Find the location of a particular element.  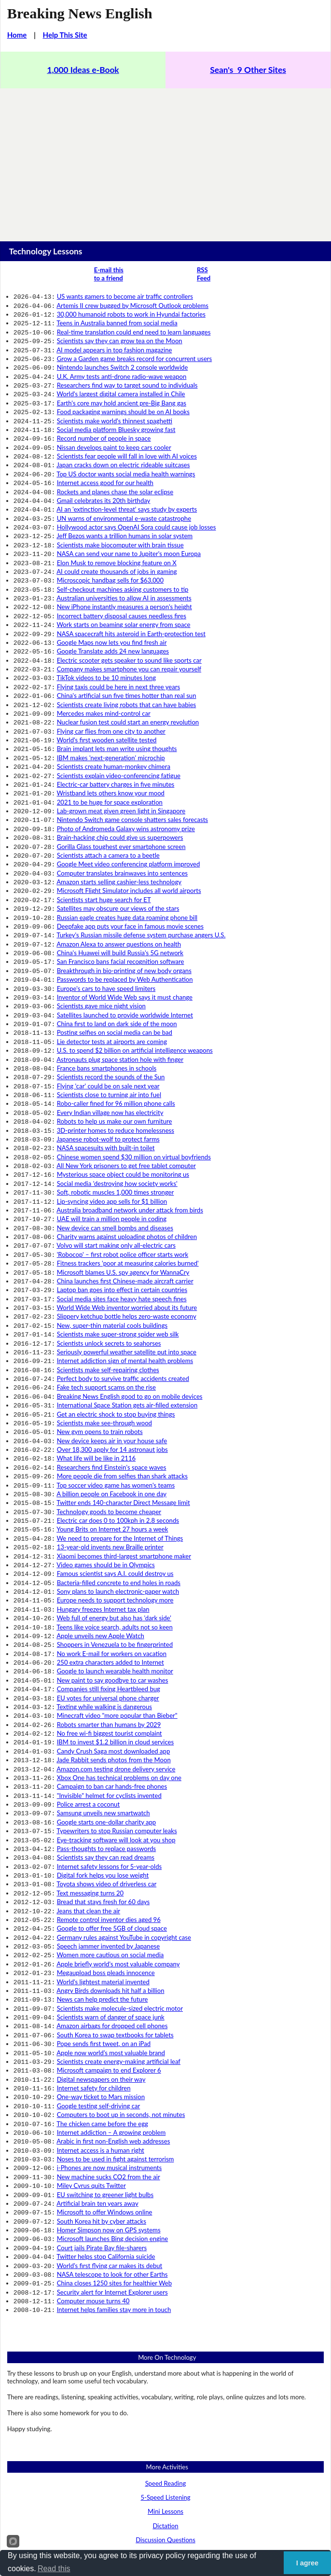

i-Phones are now musical instruments is located at coordinates (109, 1964).